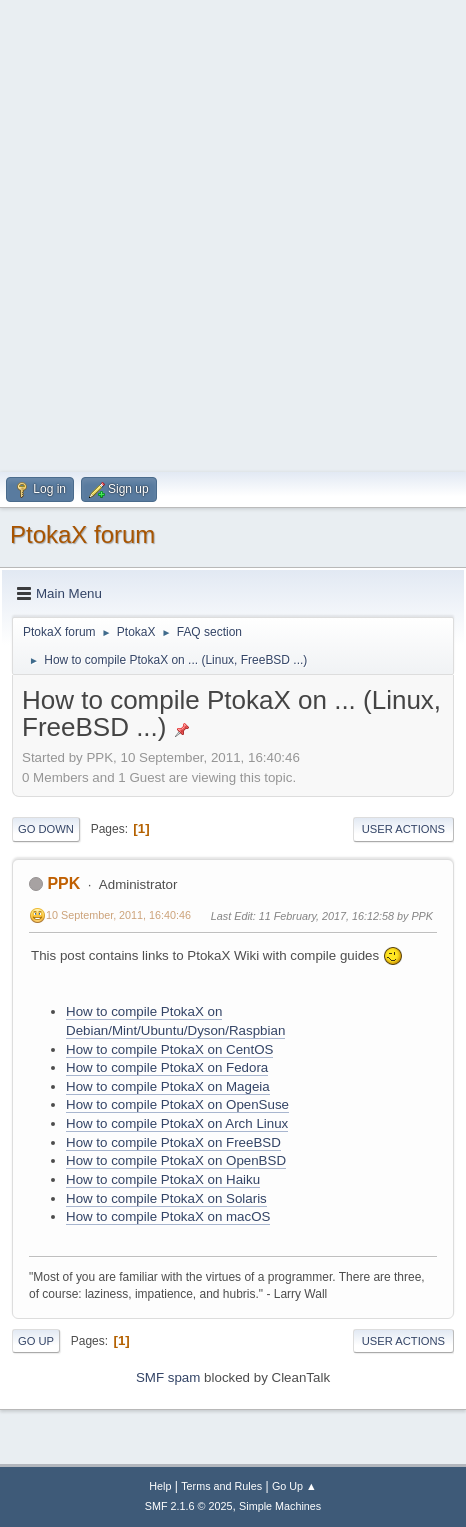  Describe the element at coordinates (233, 233) in the screenshot. I see `[Advertisement]` at that location.